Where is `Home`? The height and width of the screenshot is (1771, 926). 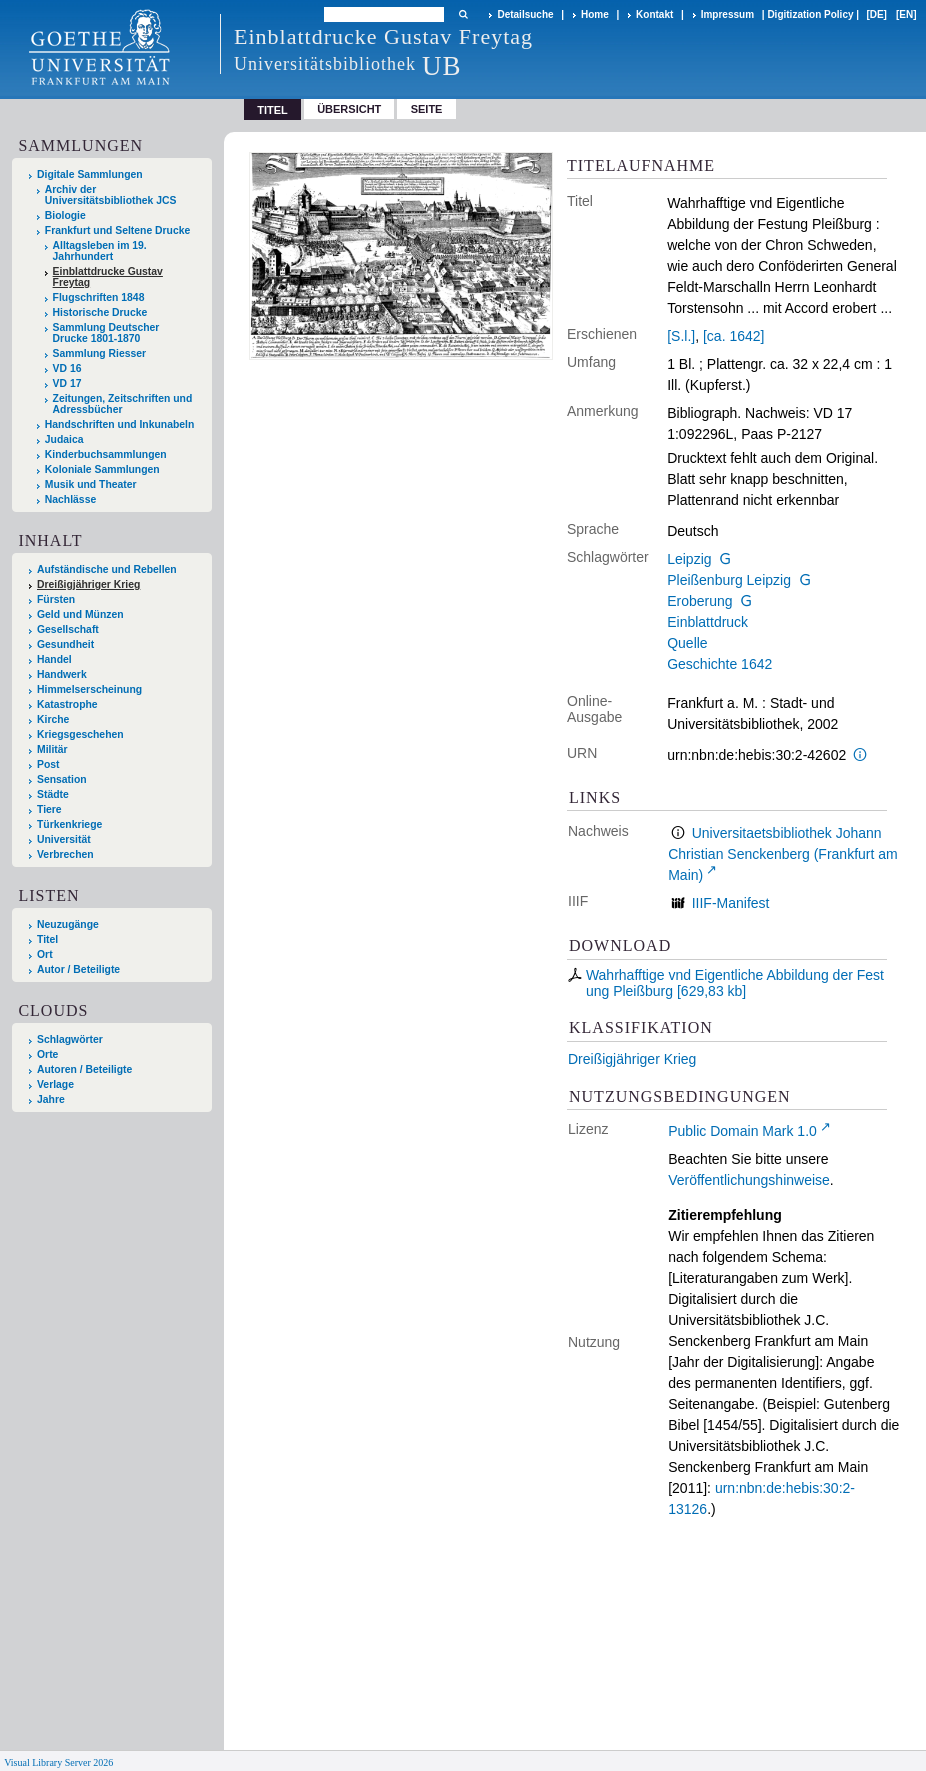 Home is located at coordinates (595, 14).